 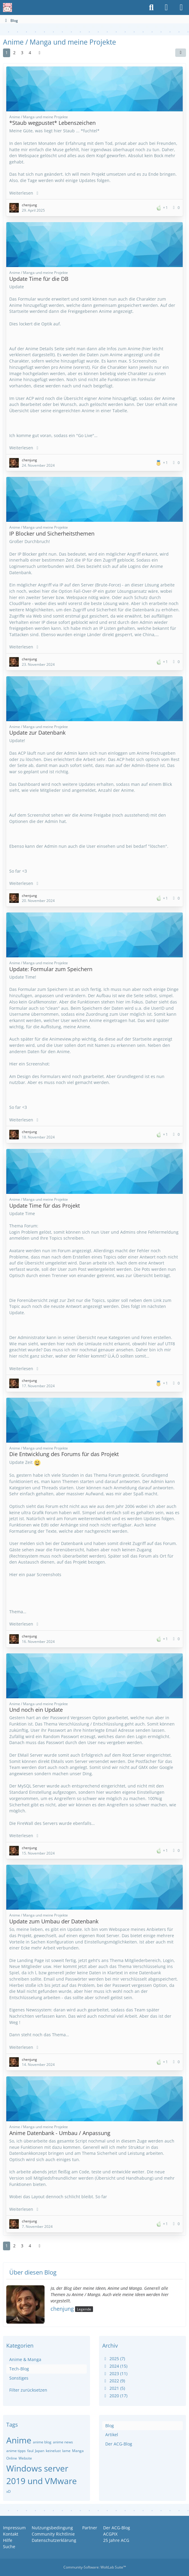 I want to click on 2025 (7), so click(x=113, y=2358).